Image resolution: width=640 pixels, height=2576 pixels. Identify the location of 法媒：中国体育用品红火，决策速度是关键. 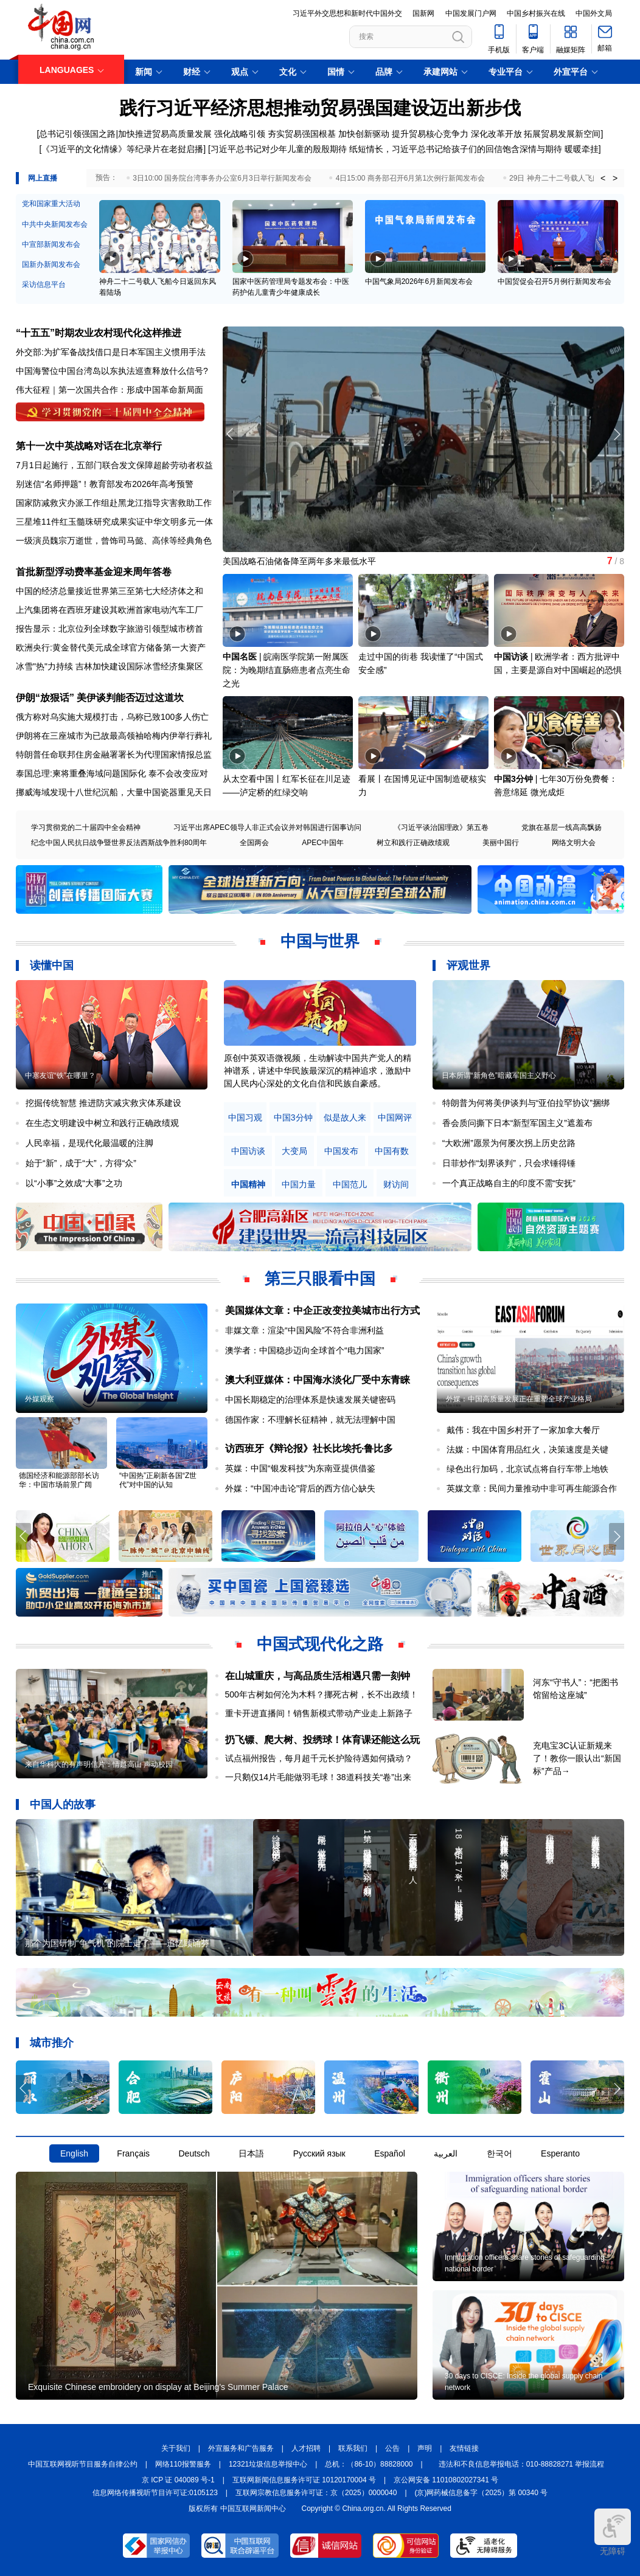
(527, 1449).